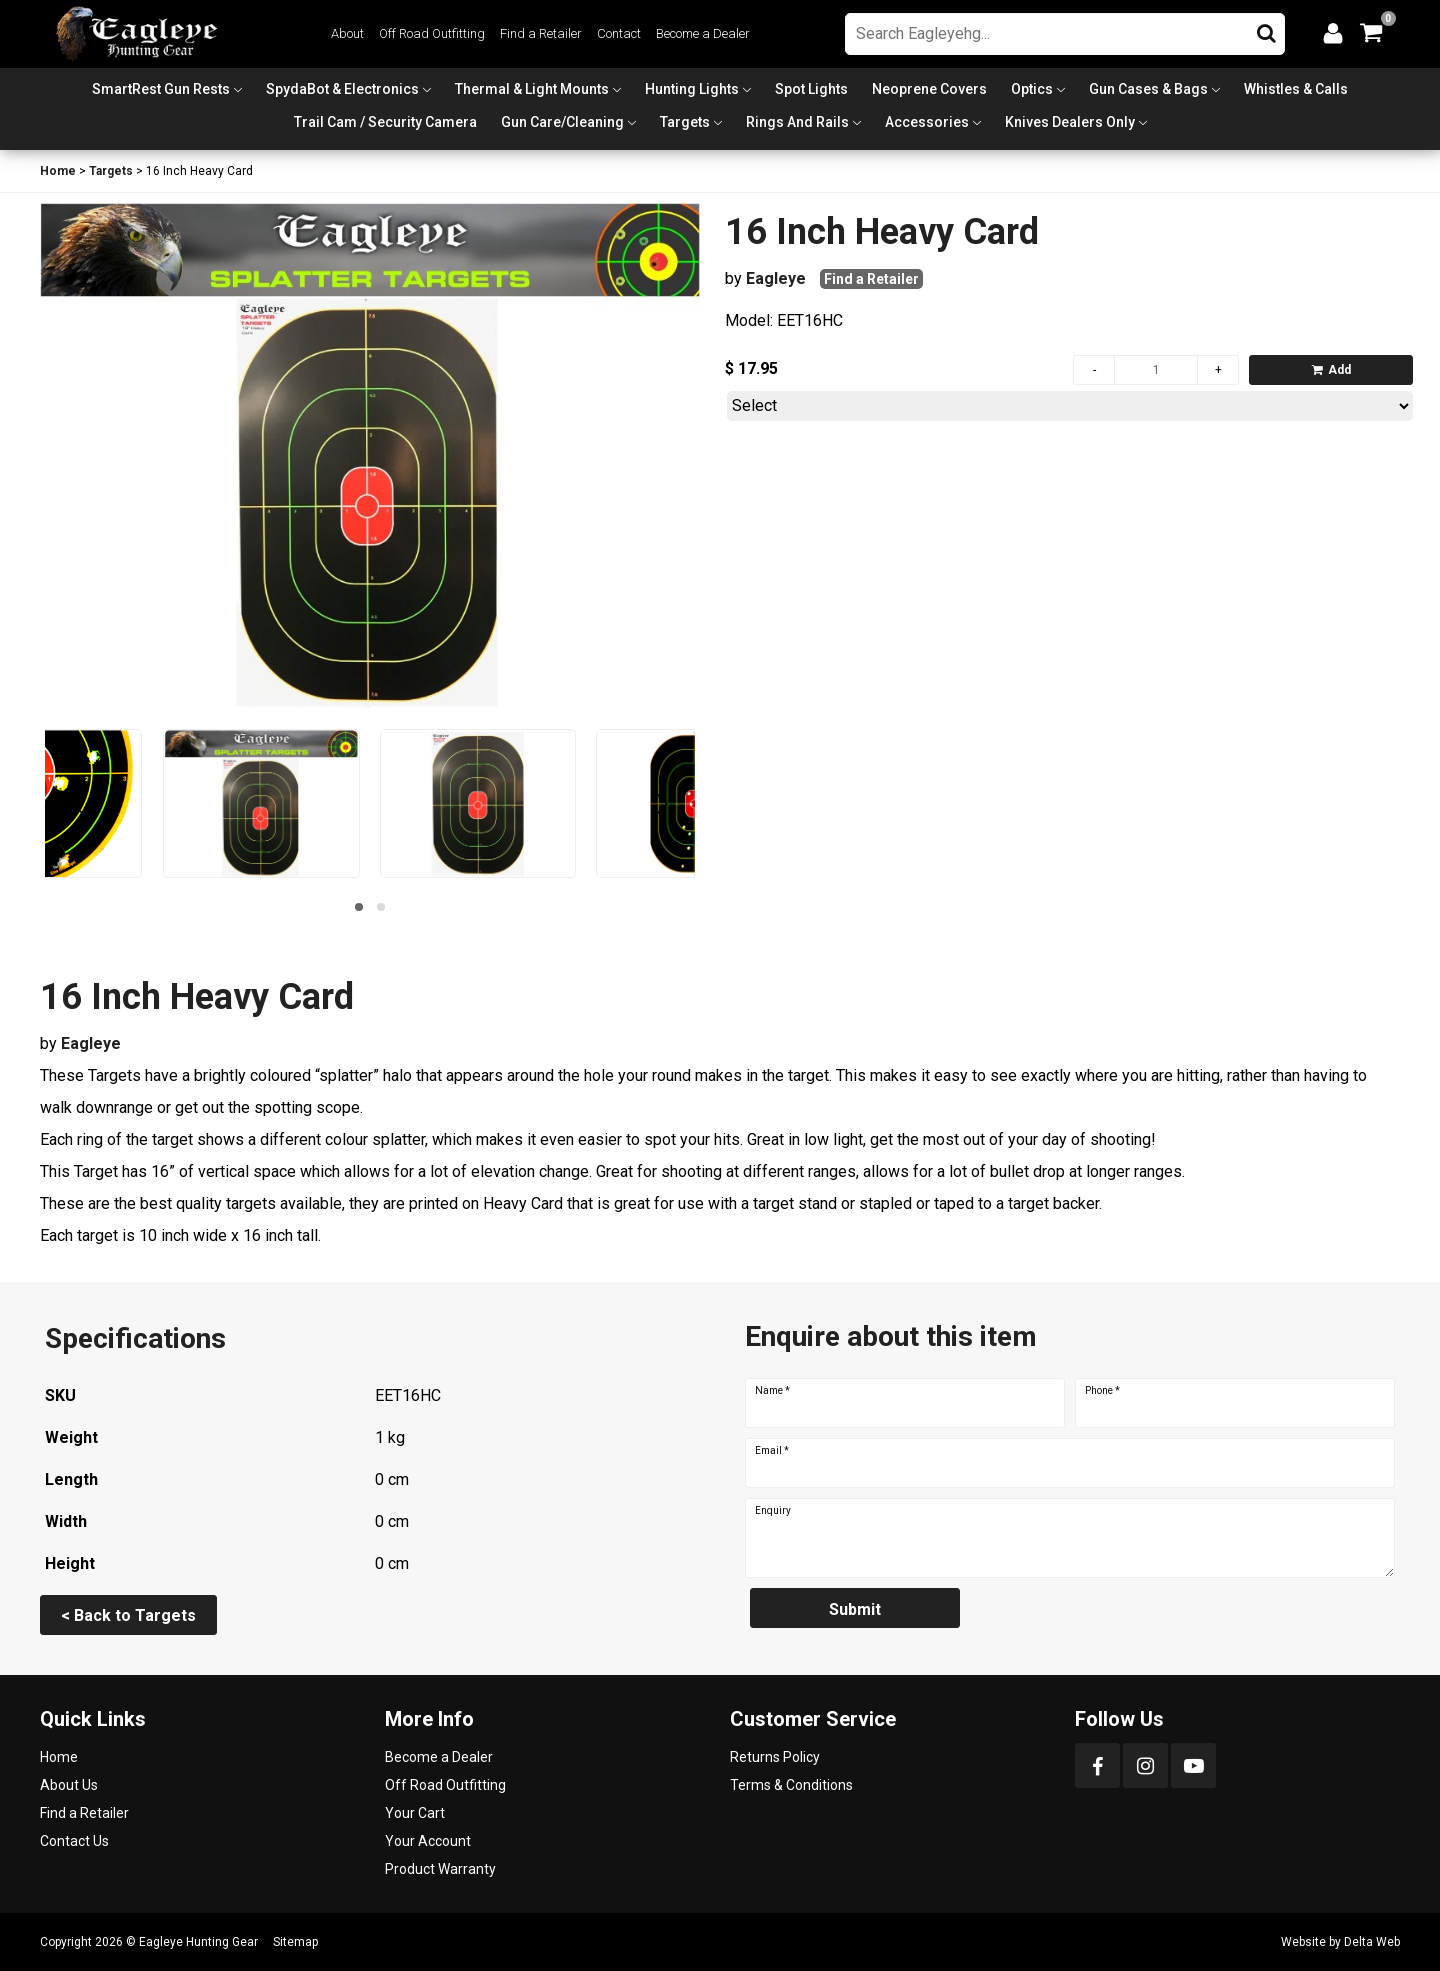  Describe the element at coordinates (532, 89) in the screenshot. I see `Thermal & Light Mounts` at that location.